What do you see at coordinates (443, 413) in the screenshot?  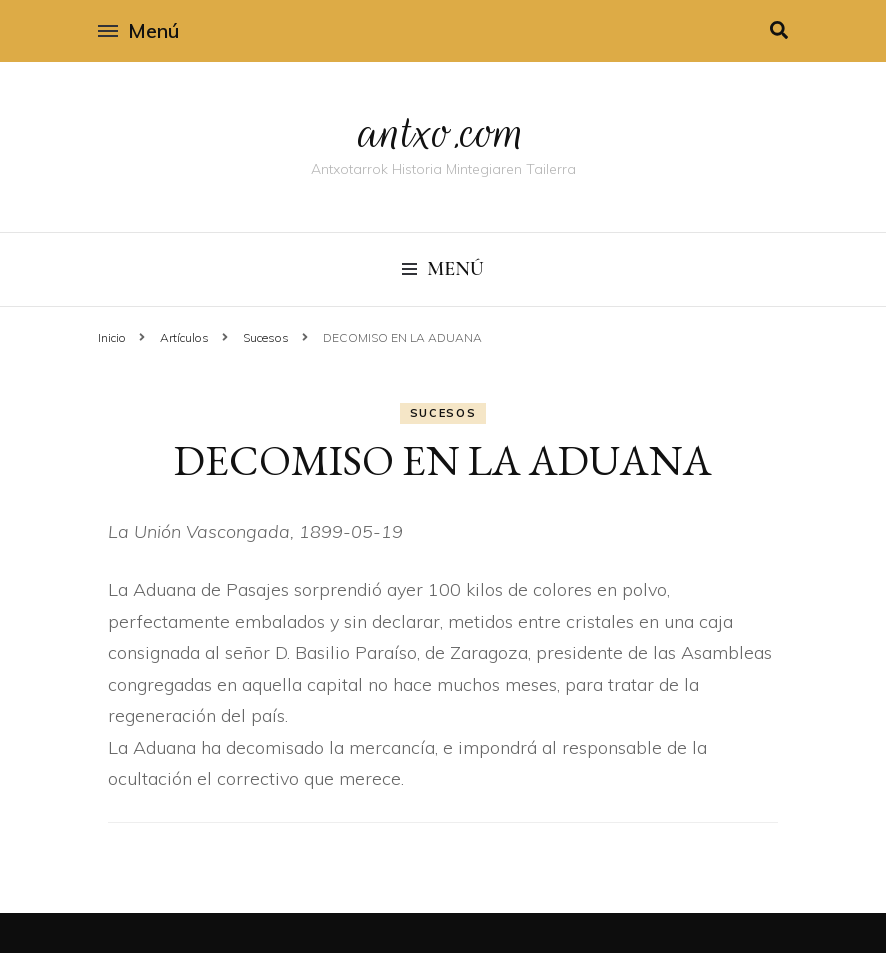 I see `Sucesos` at bounding box center [443, 413].